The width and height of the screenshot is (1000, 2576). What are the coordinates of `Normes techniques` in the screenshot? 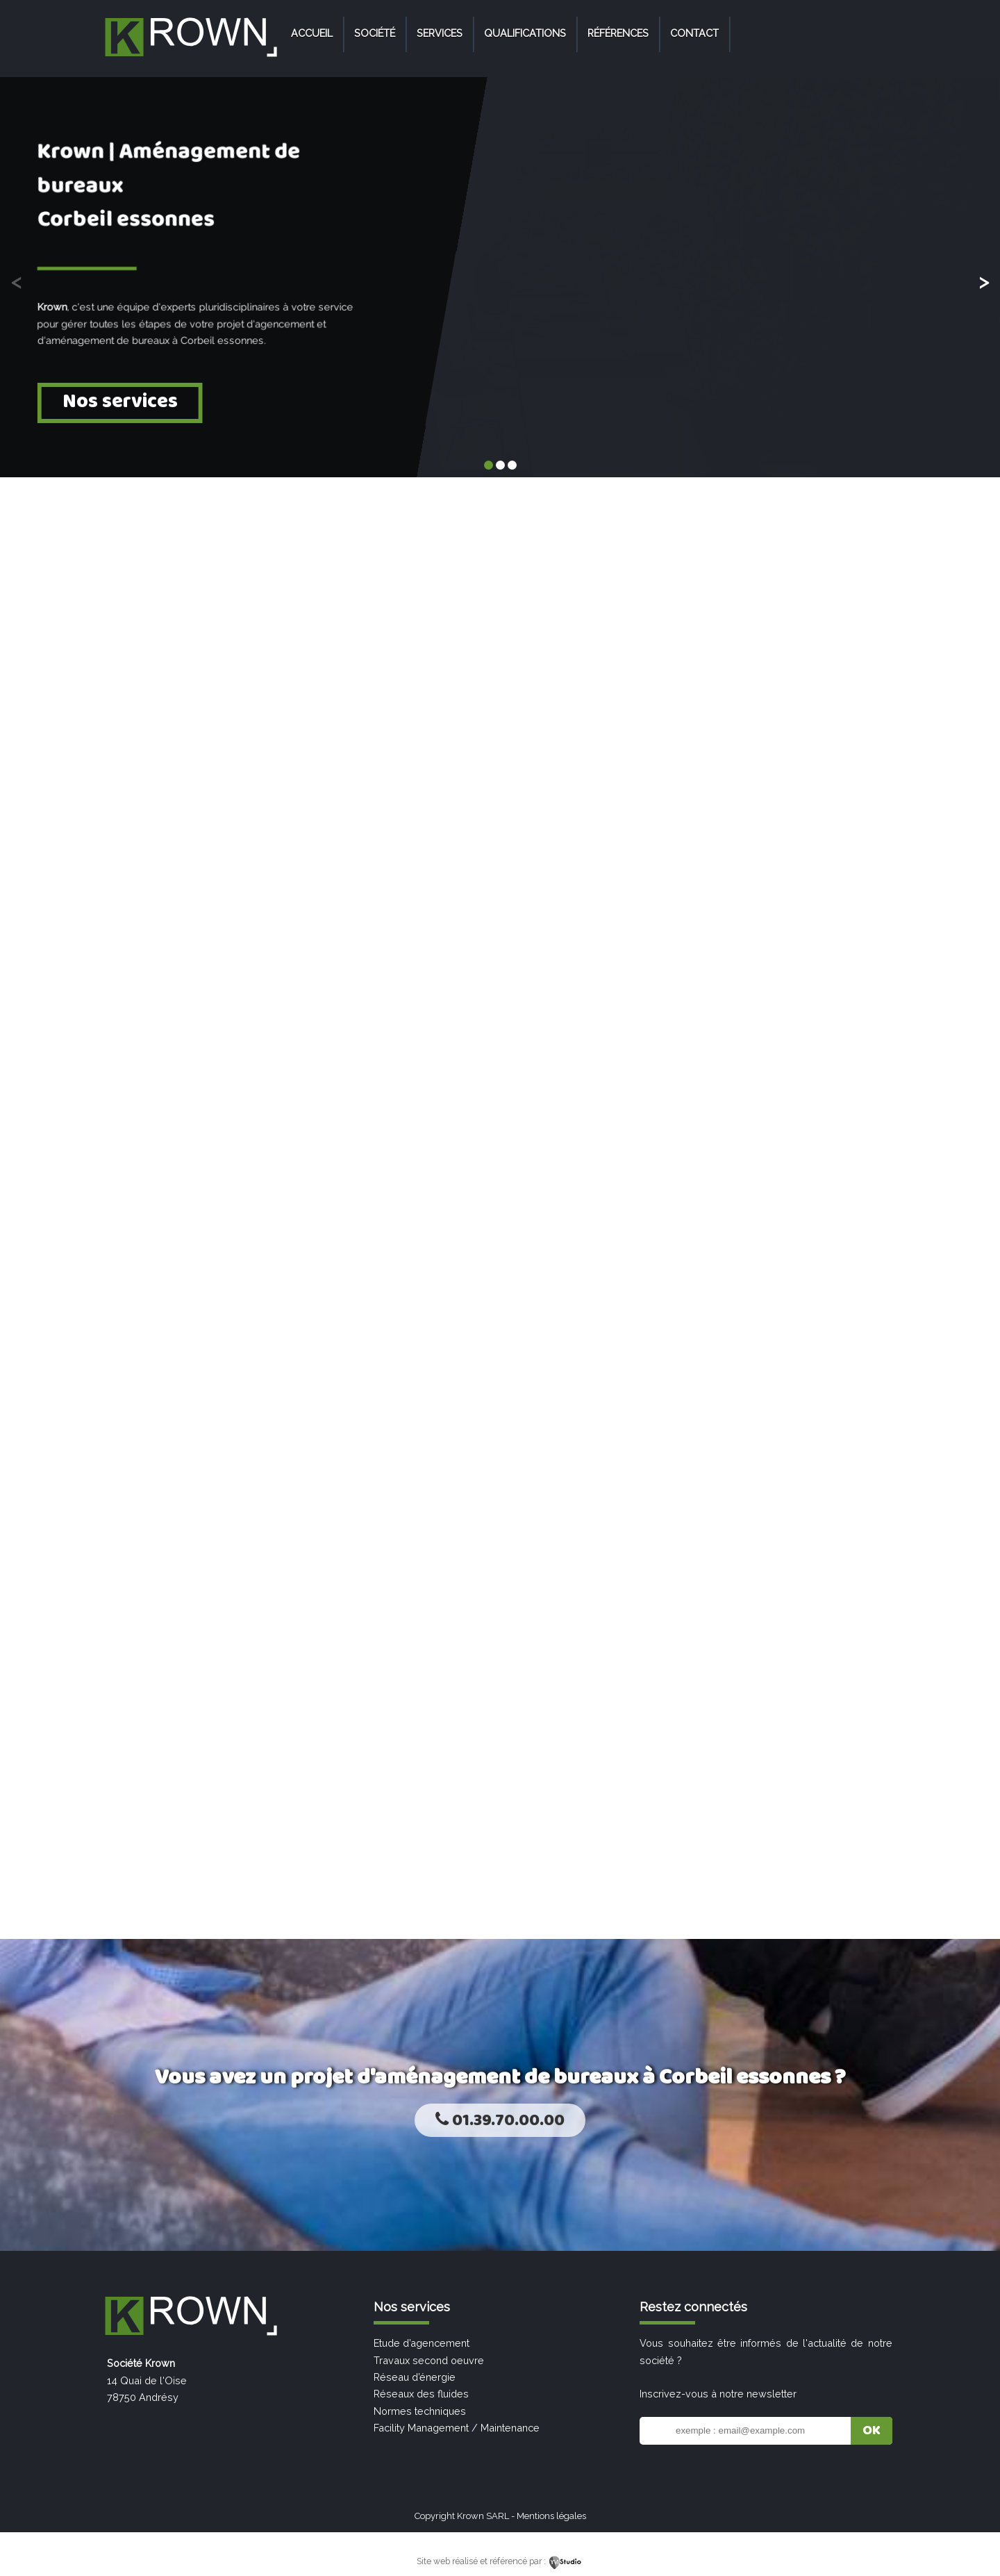 It's located at (420, 2411).